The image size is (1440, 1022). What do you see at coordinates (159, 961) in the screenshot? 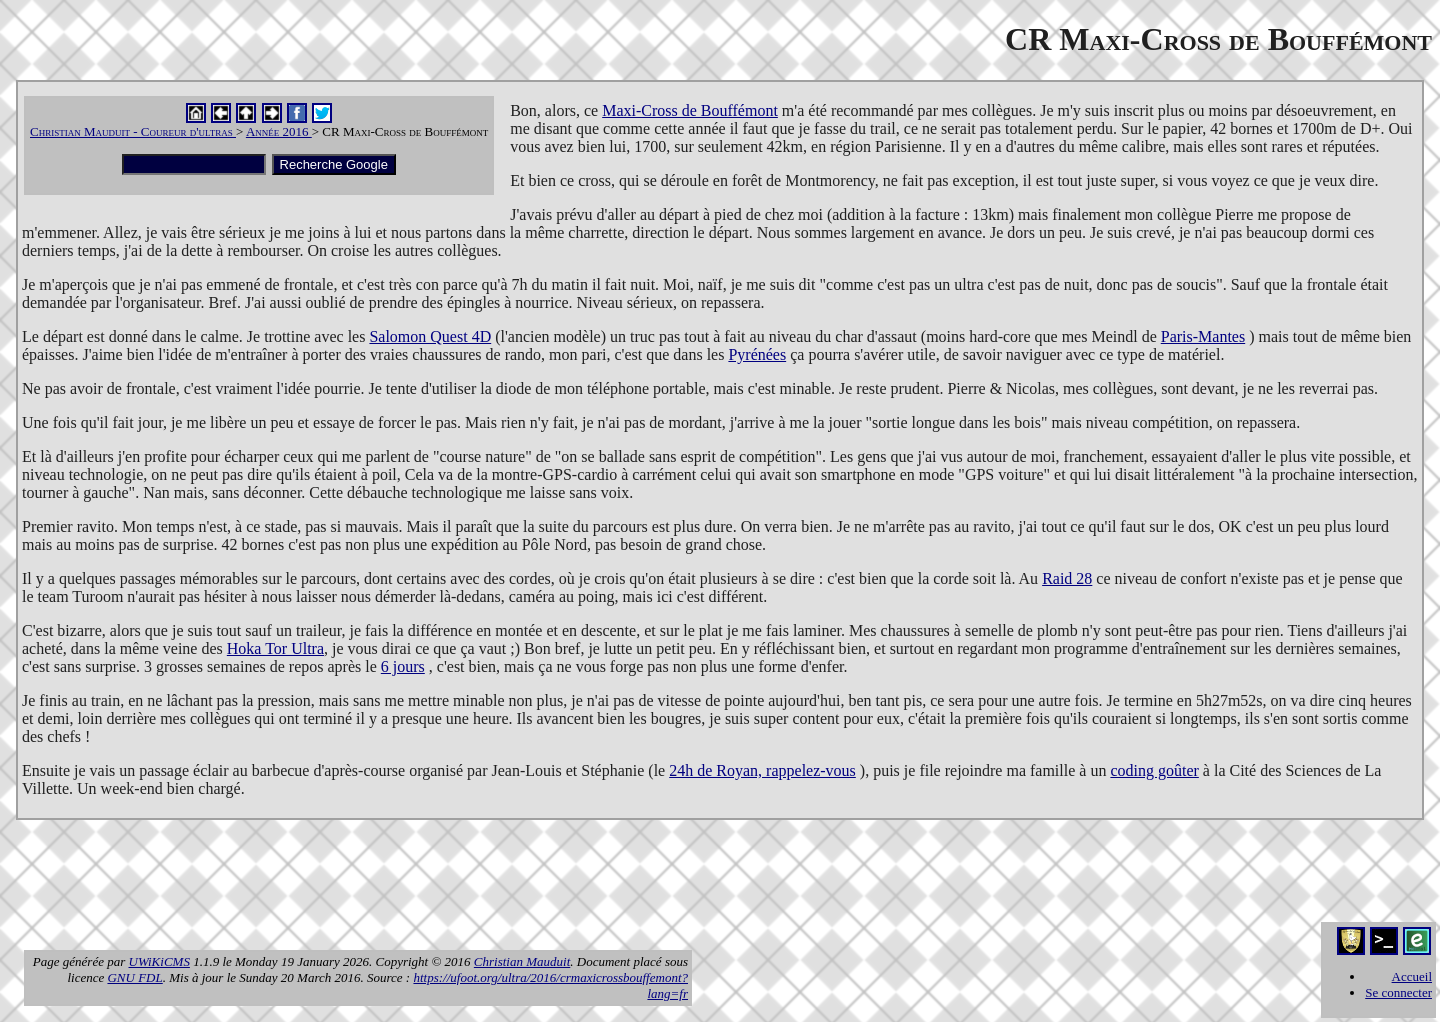
I see `UWiKiCMS` at bounding box center [159, 961].